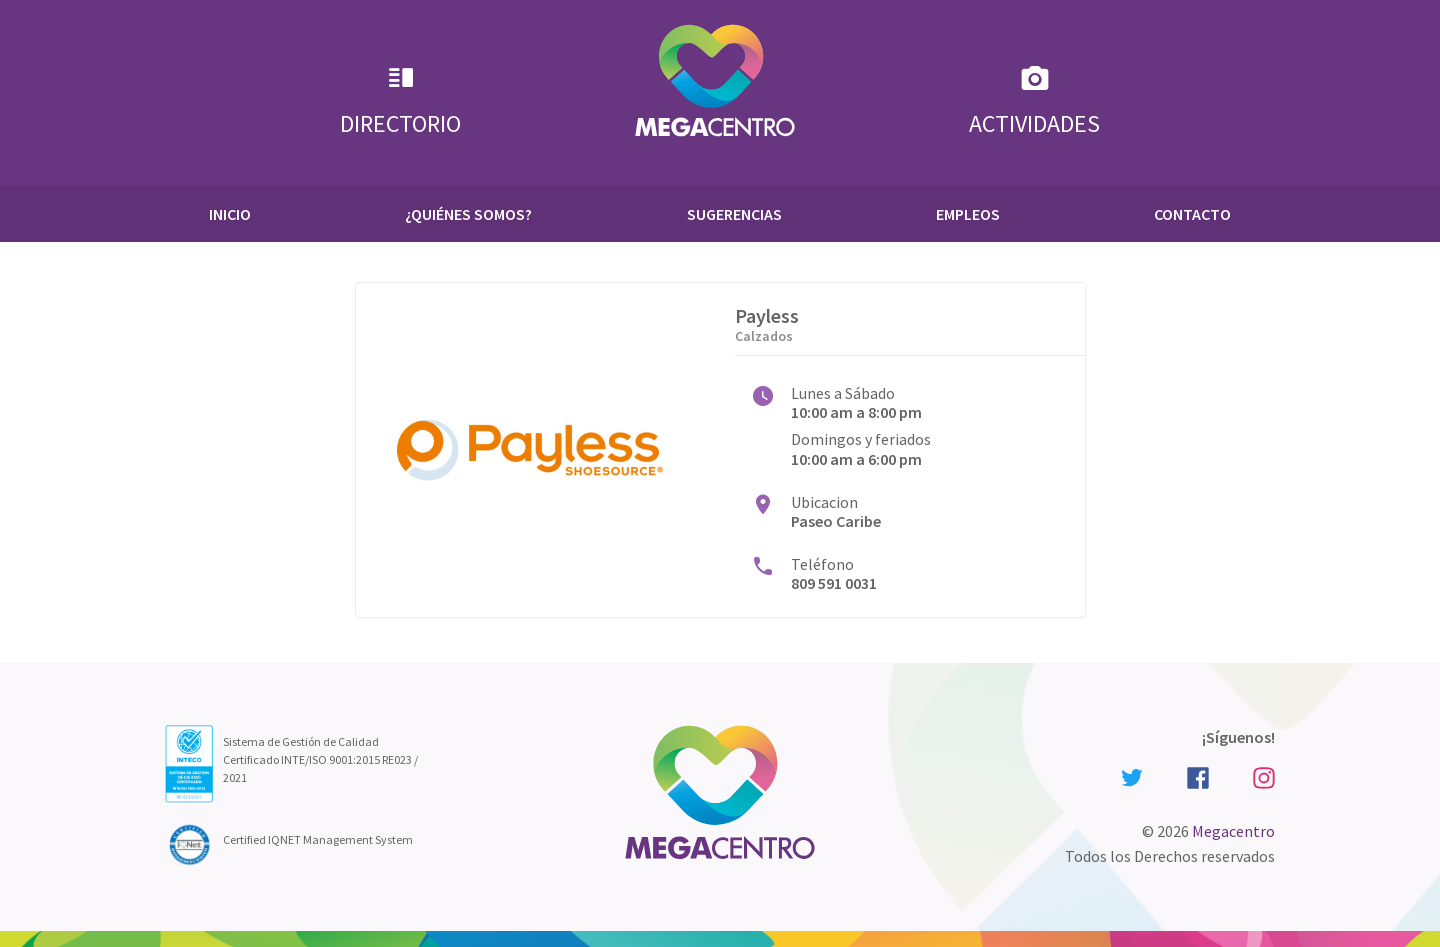 This screenshot has height=947, width=1440. What do you see at coordinates (968, 214) in the screenshot?
I see `Empleos` at bounding box center [968, 214].